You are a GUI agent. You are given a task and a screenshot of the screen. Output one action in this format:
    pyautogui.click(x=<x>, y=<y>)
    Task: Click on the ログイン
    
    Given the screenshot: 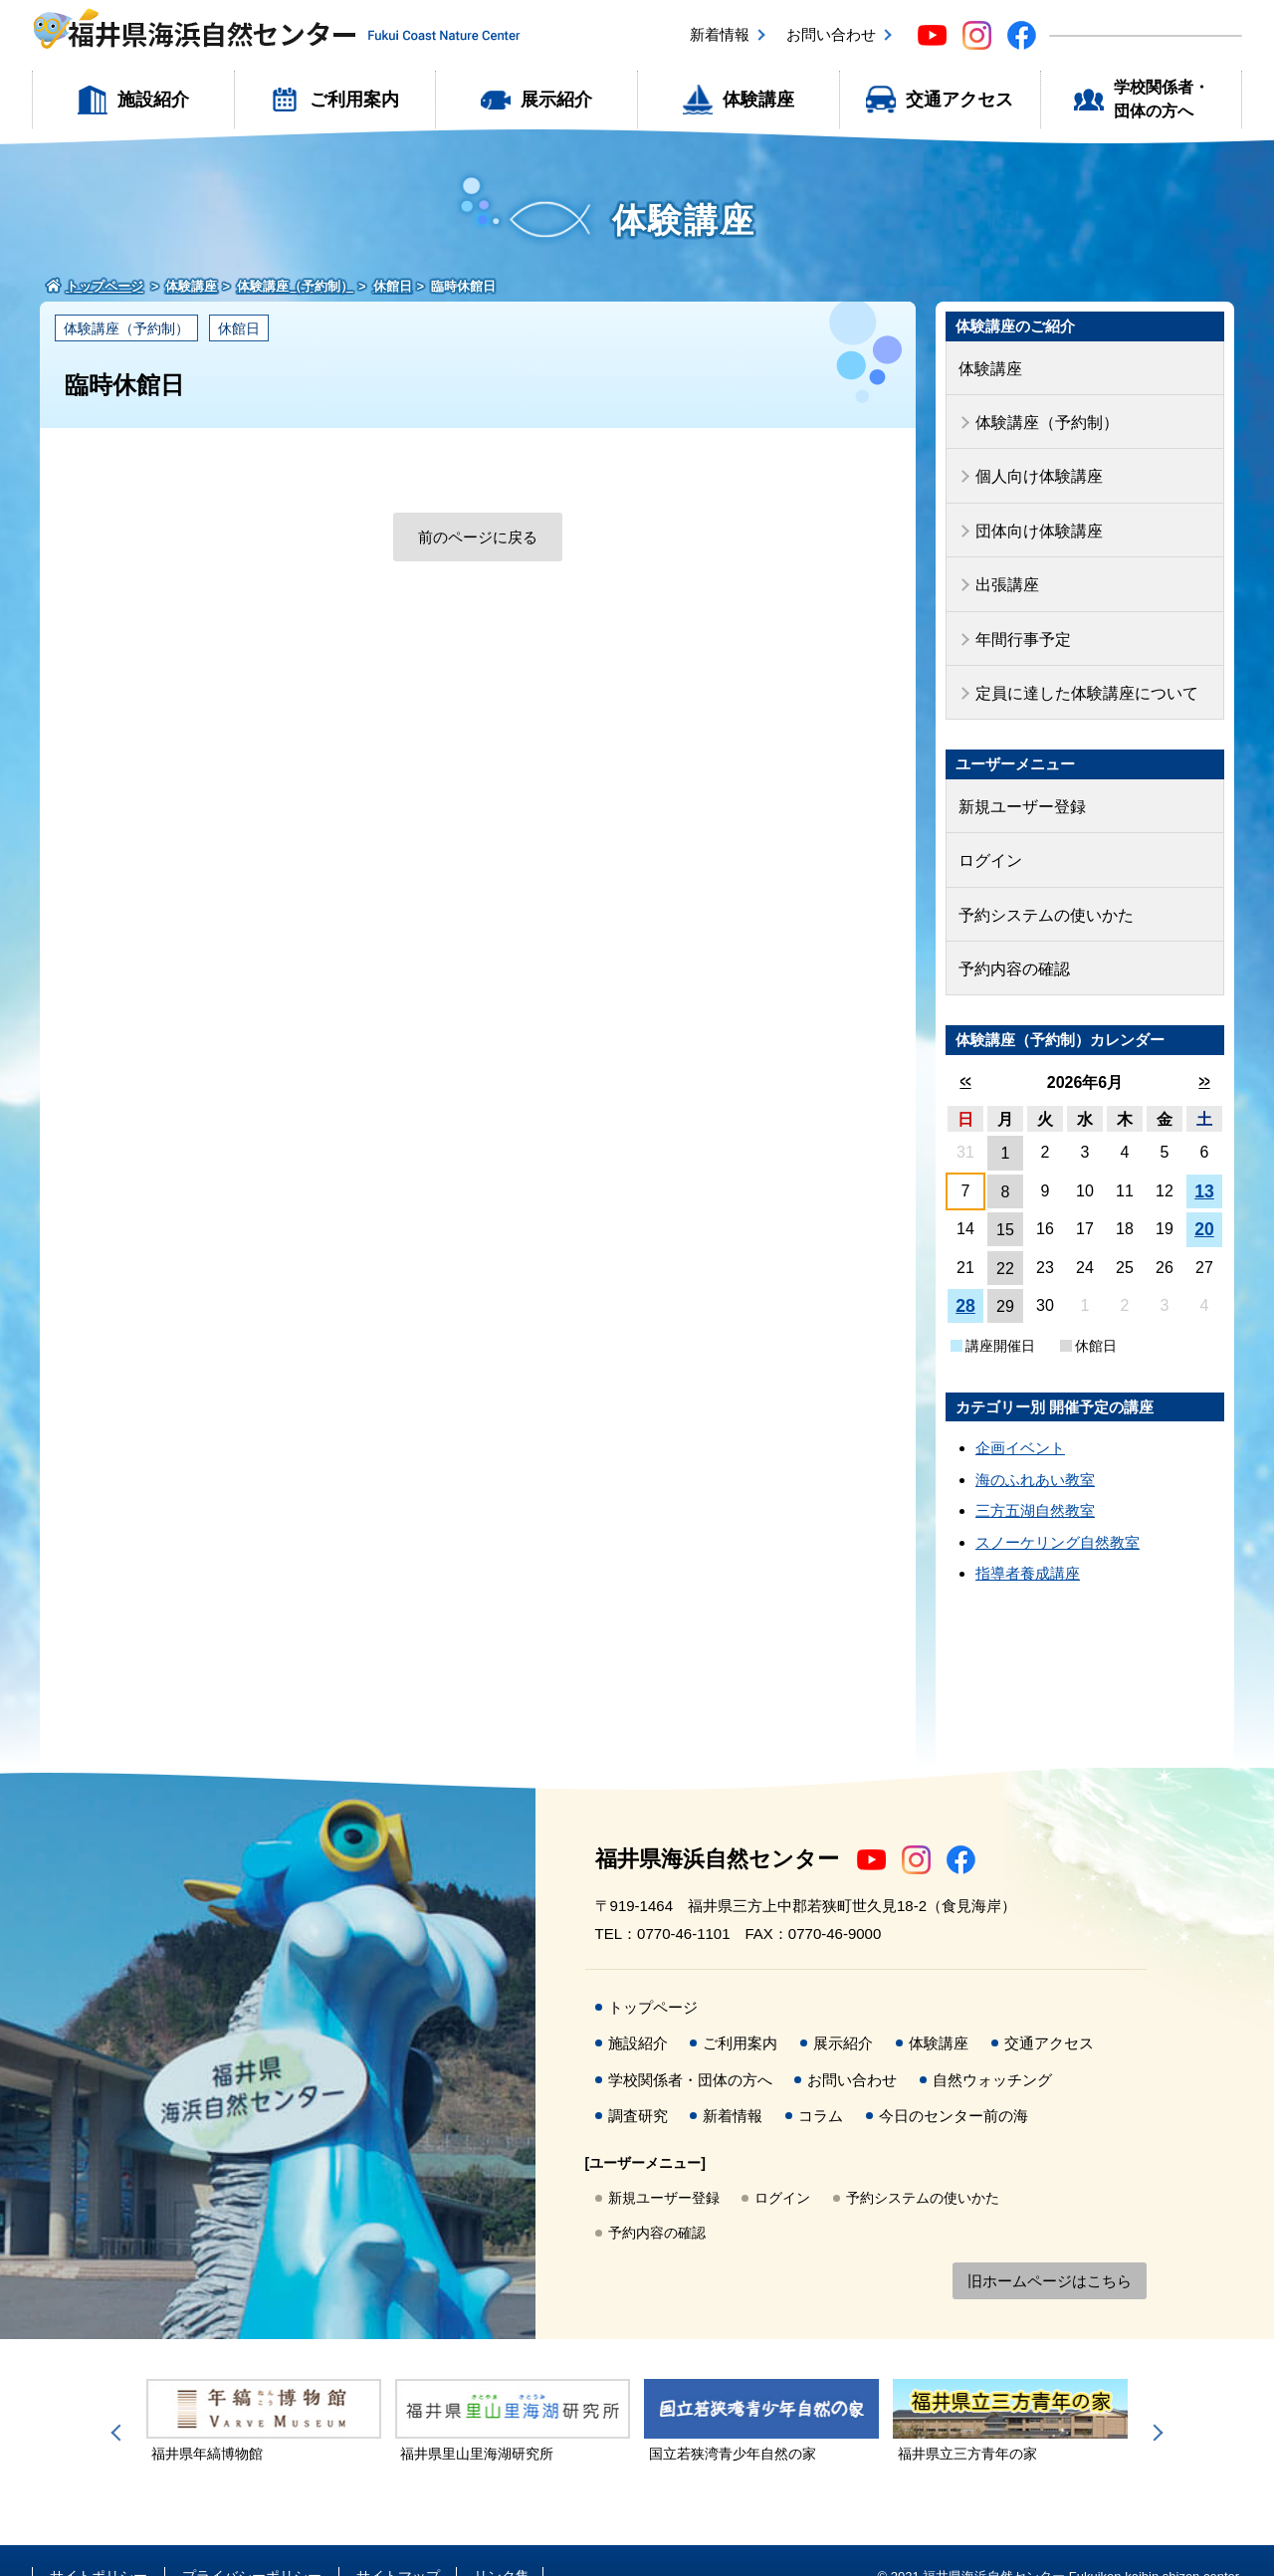 What is the action you would take?
    pyautogui.click(x=988, y=835)
    